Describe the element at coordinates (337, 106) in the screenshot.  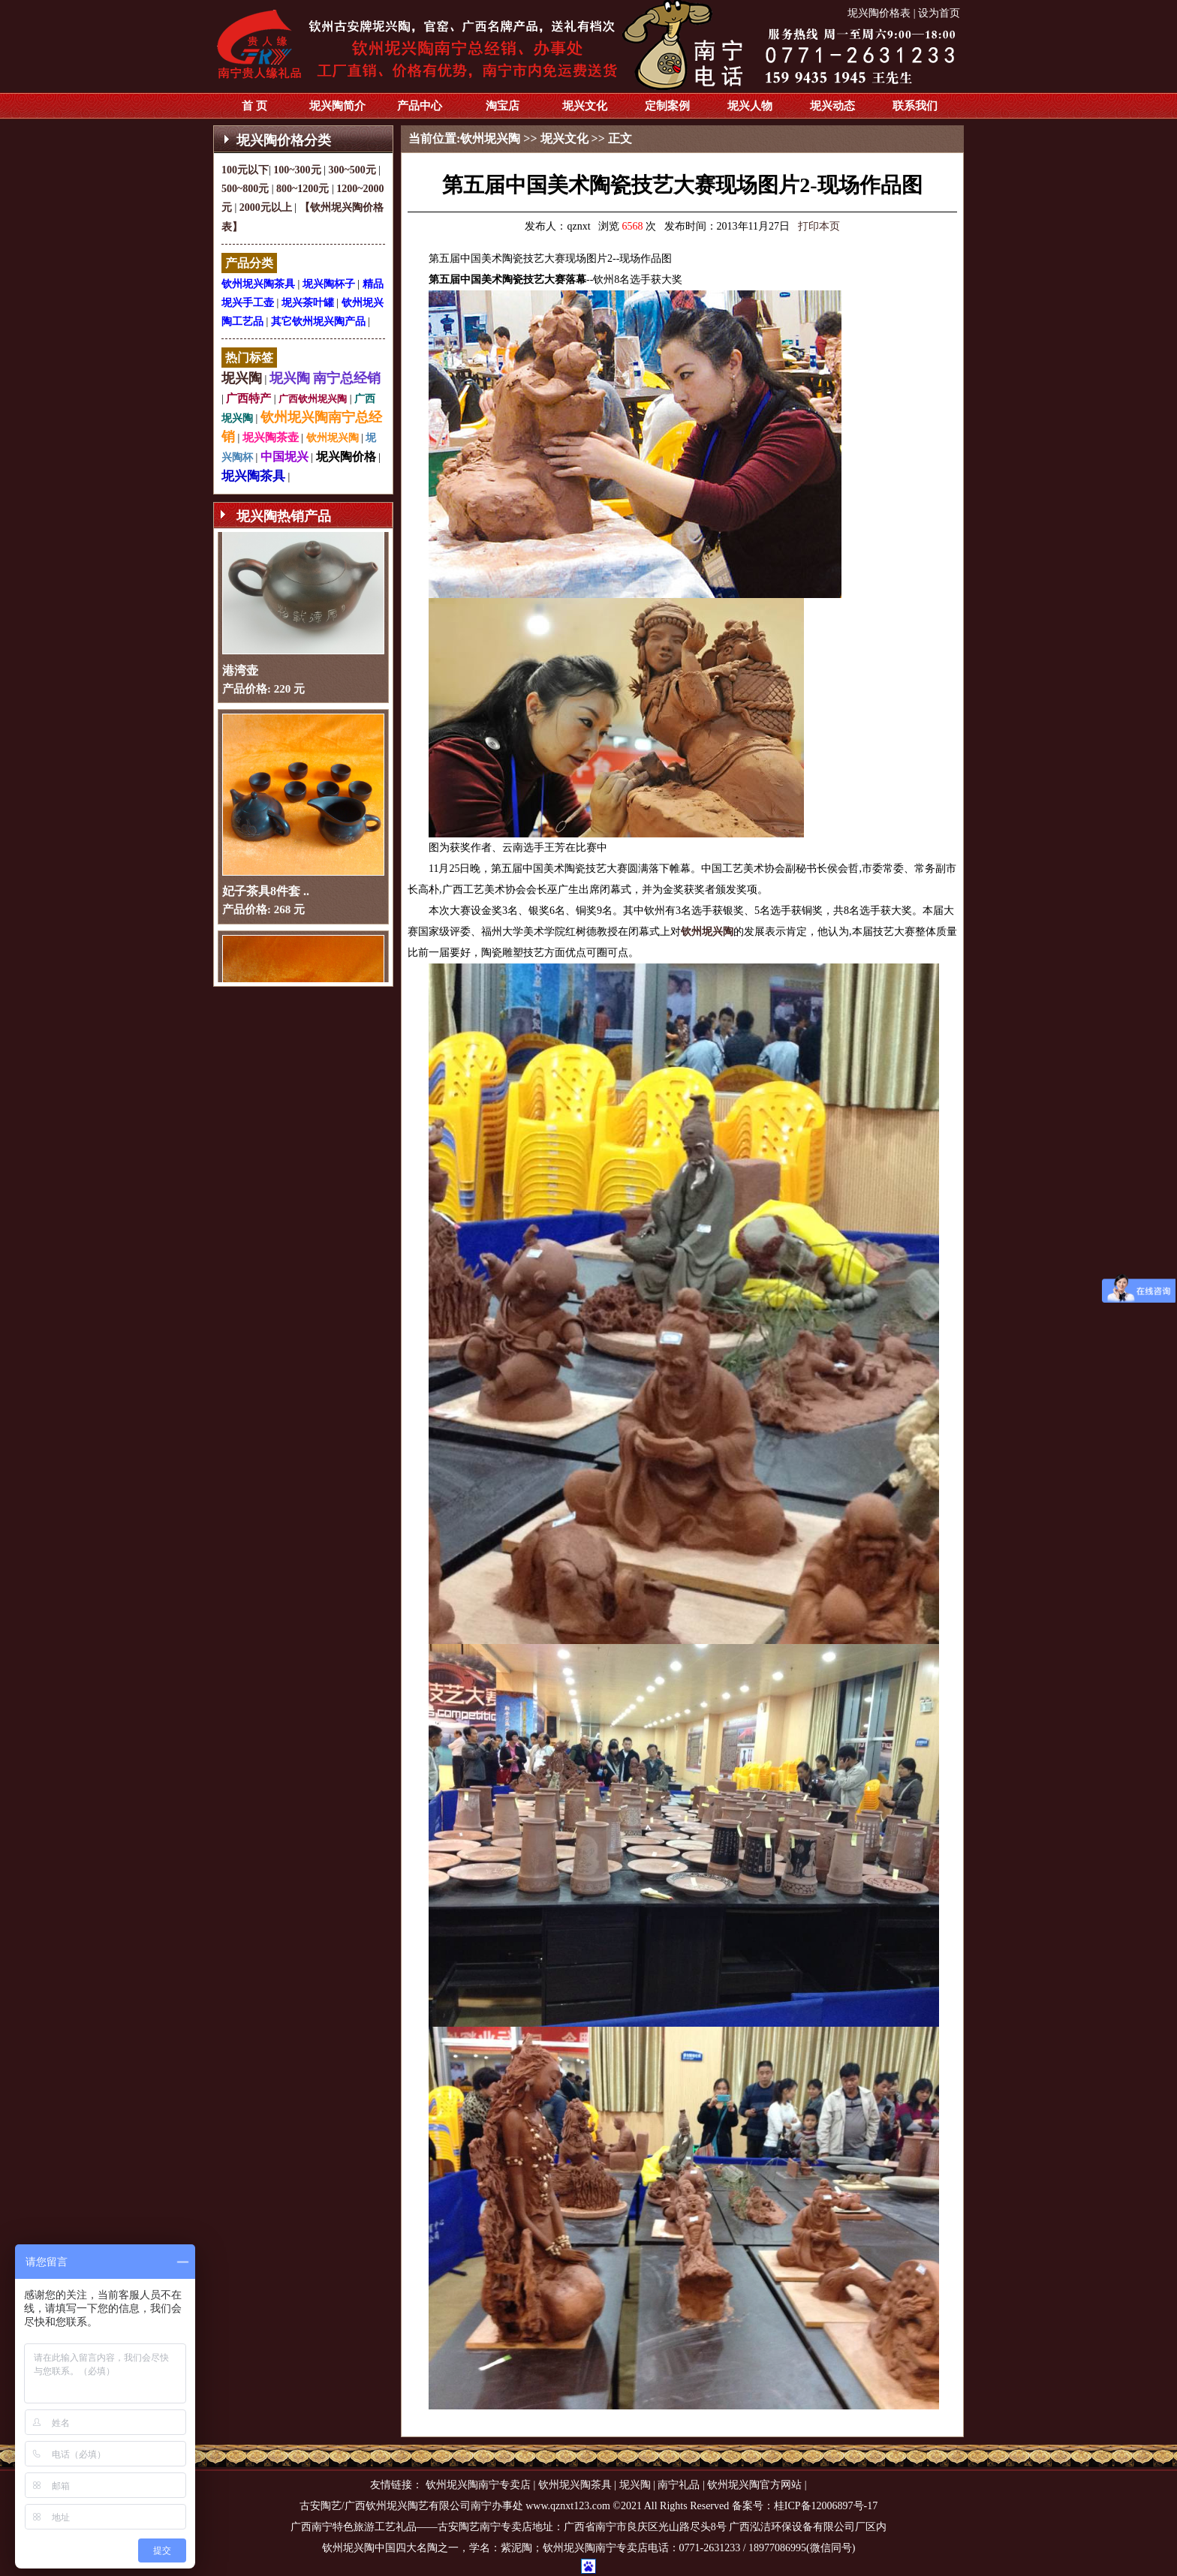
I see `坭兴陶简介` at that location.